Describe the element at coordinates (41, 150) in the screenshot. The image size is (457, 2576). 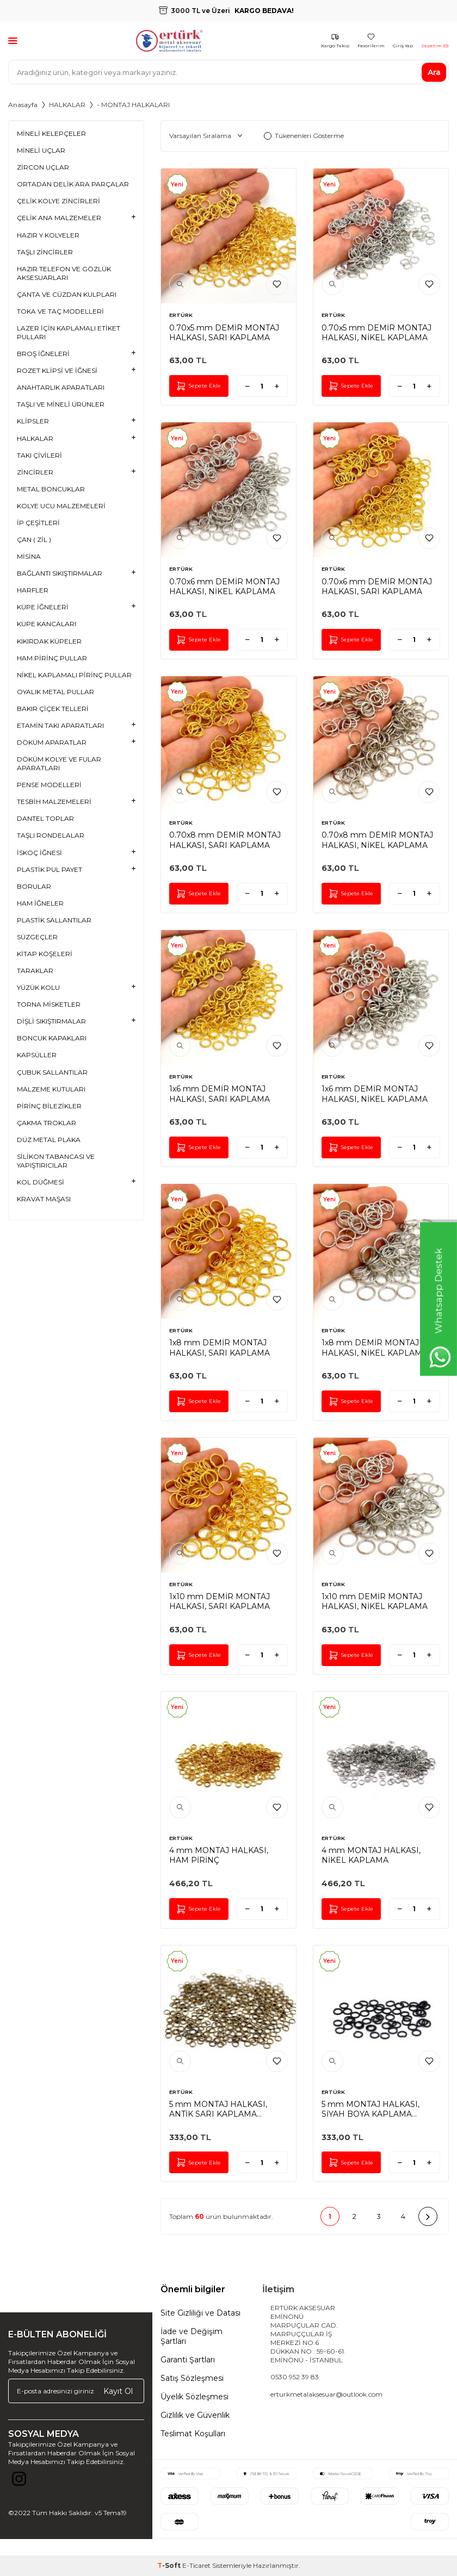
I see `MİNELİ UÇLAR` at that location.